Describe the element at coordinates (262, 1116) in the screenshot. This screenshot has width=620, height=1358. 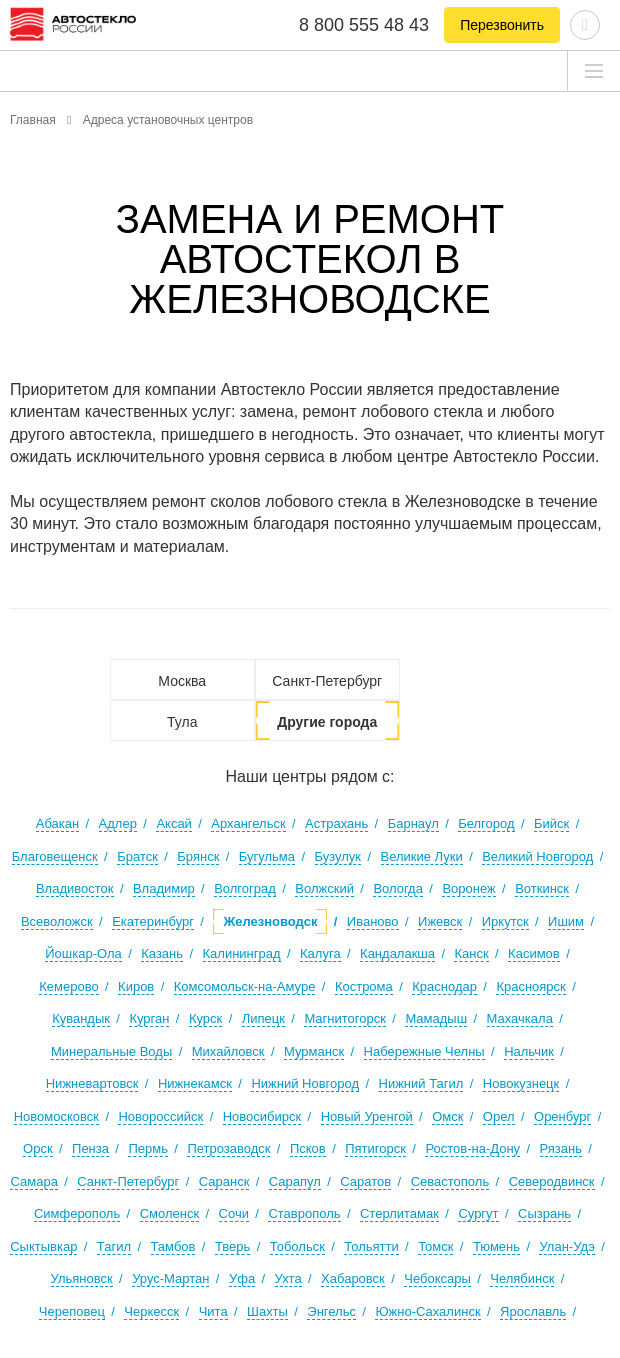
I see `Новосибирск` at that location.